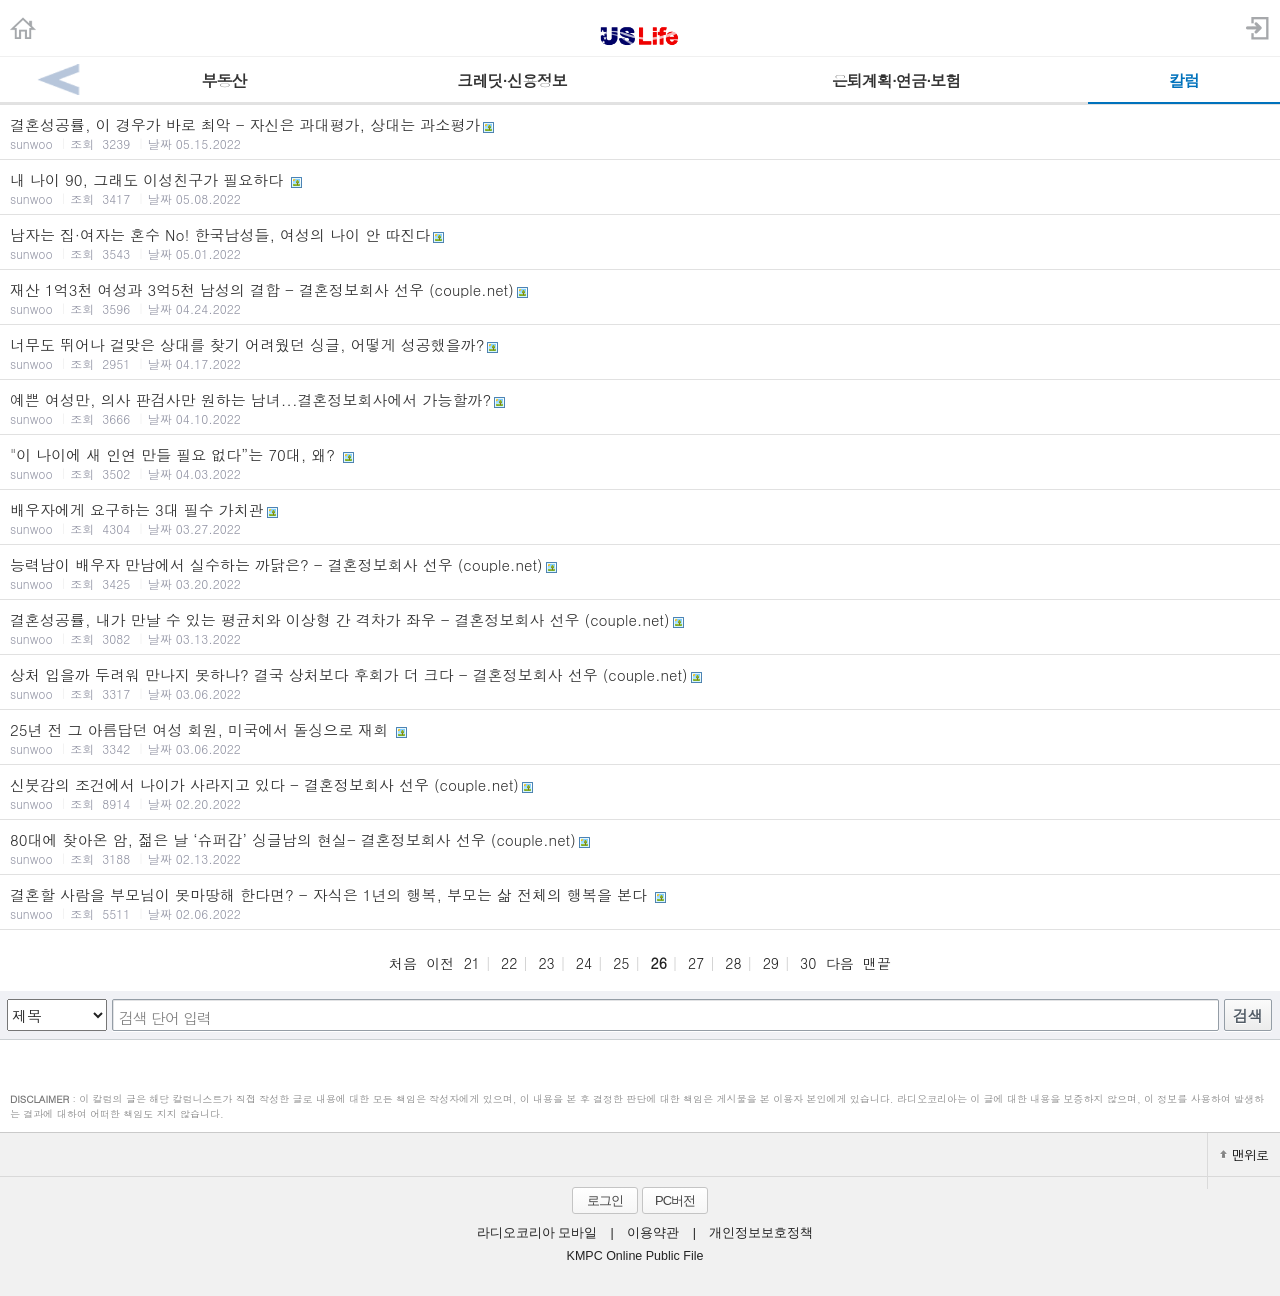 This screenshot has height=1296, width=1280. I want to click on 신붓감의 조건에서 나이가 사라지고 있다 - 결혼정보회사 선우 (couple.net), so click(640, 793).